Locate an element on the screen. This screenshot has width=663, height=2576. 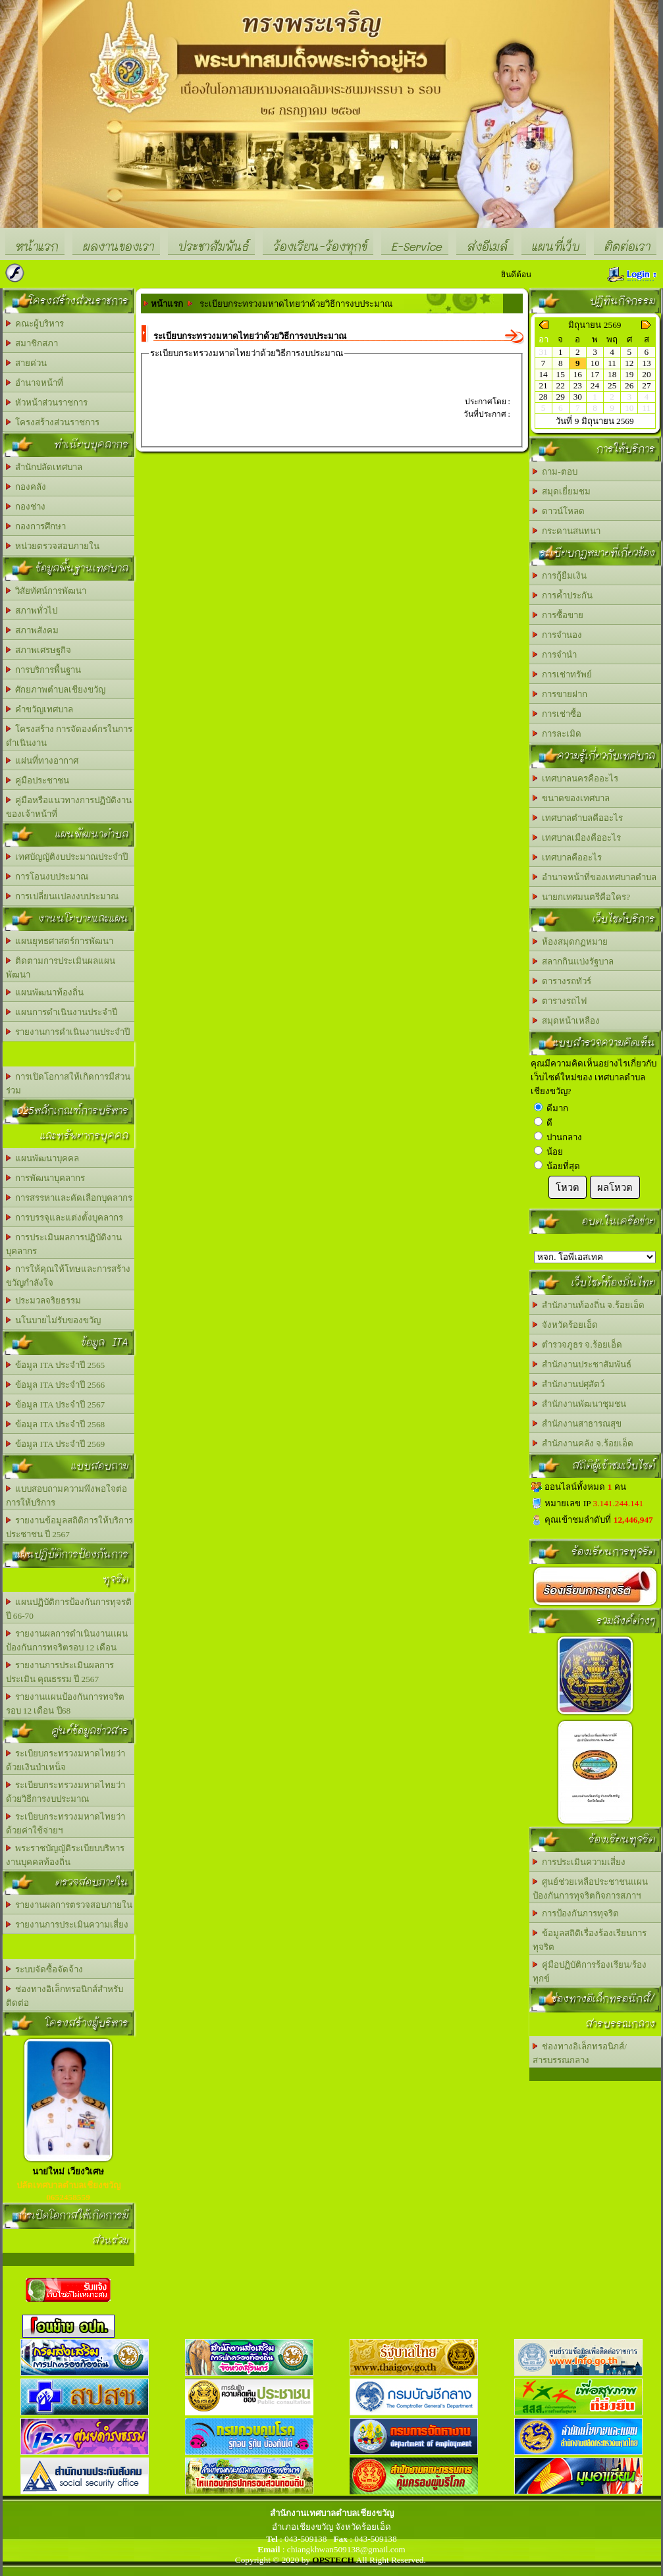
ตำรวจภูธร จ.ร้อยเอ็ด is located at coordinates (577, 1345).